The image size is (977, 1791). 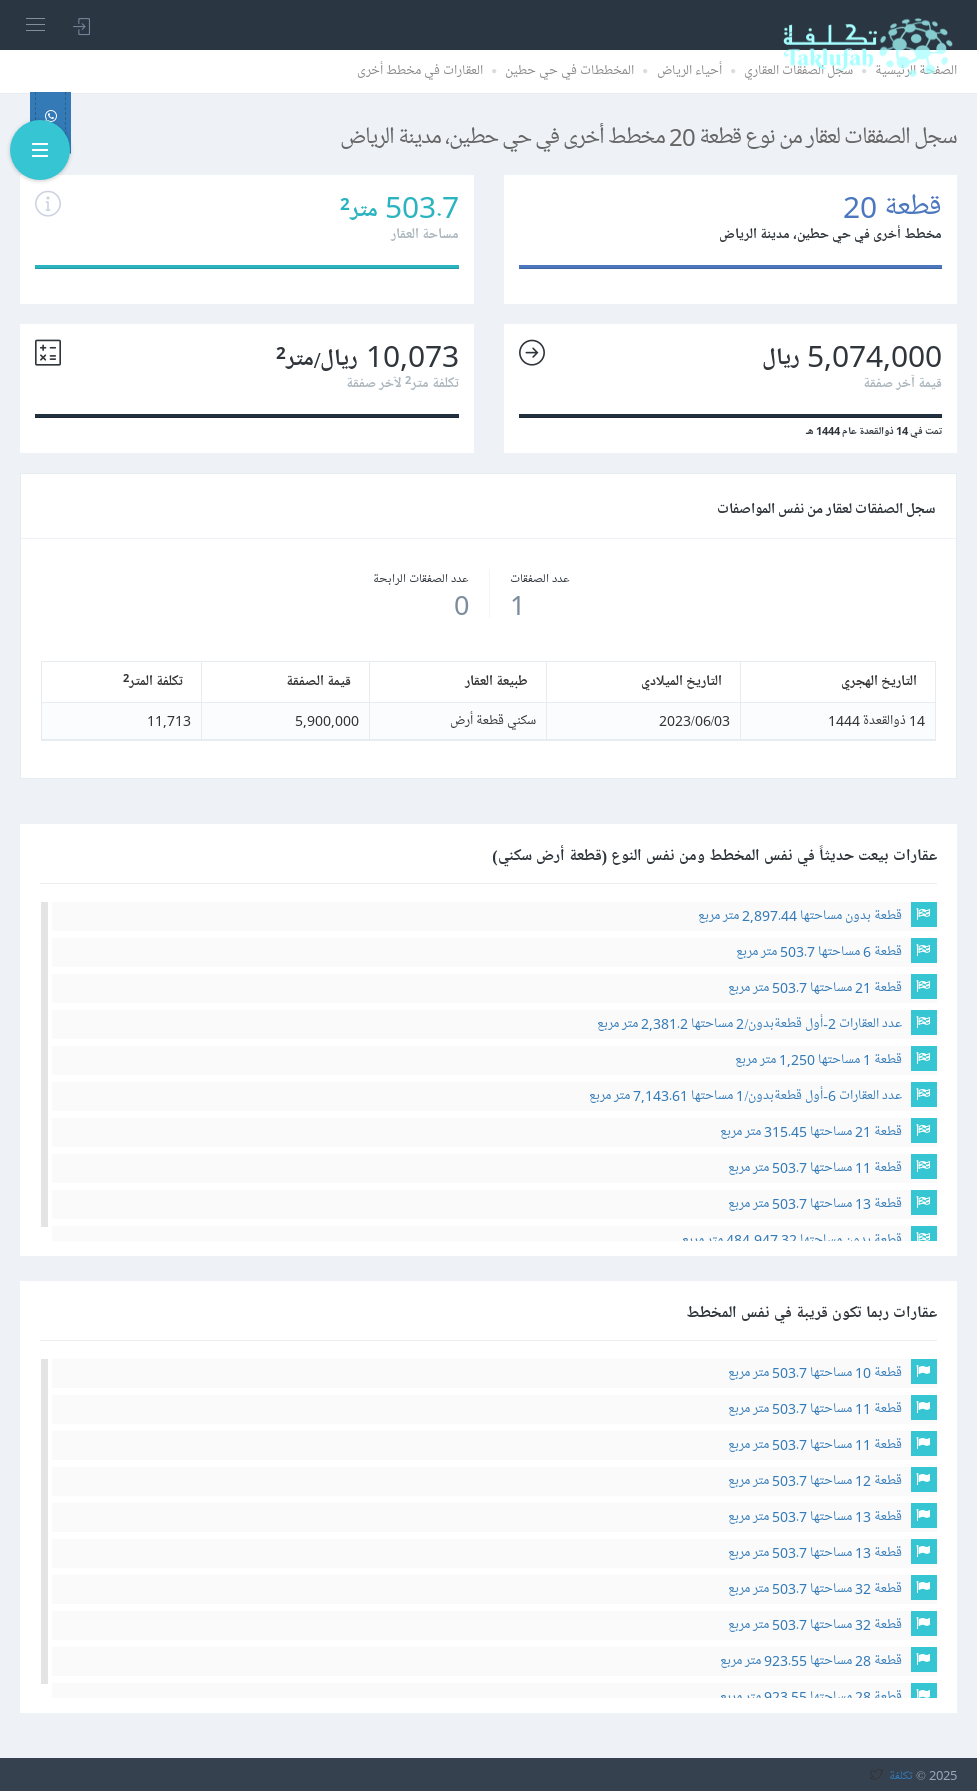 I want to click on قطعة 13 مساحتها 503.7 متر مربع, so click(x=815, y=1203).